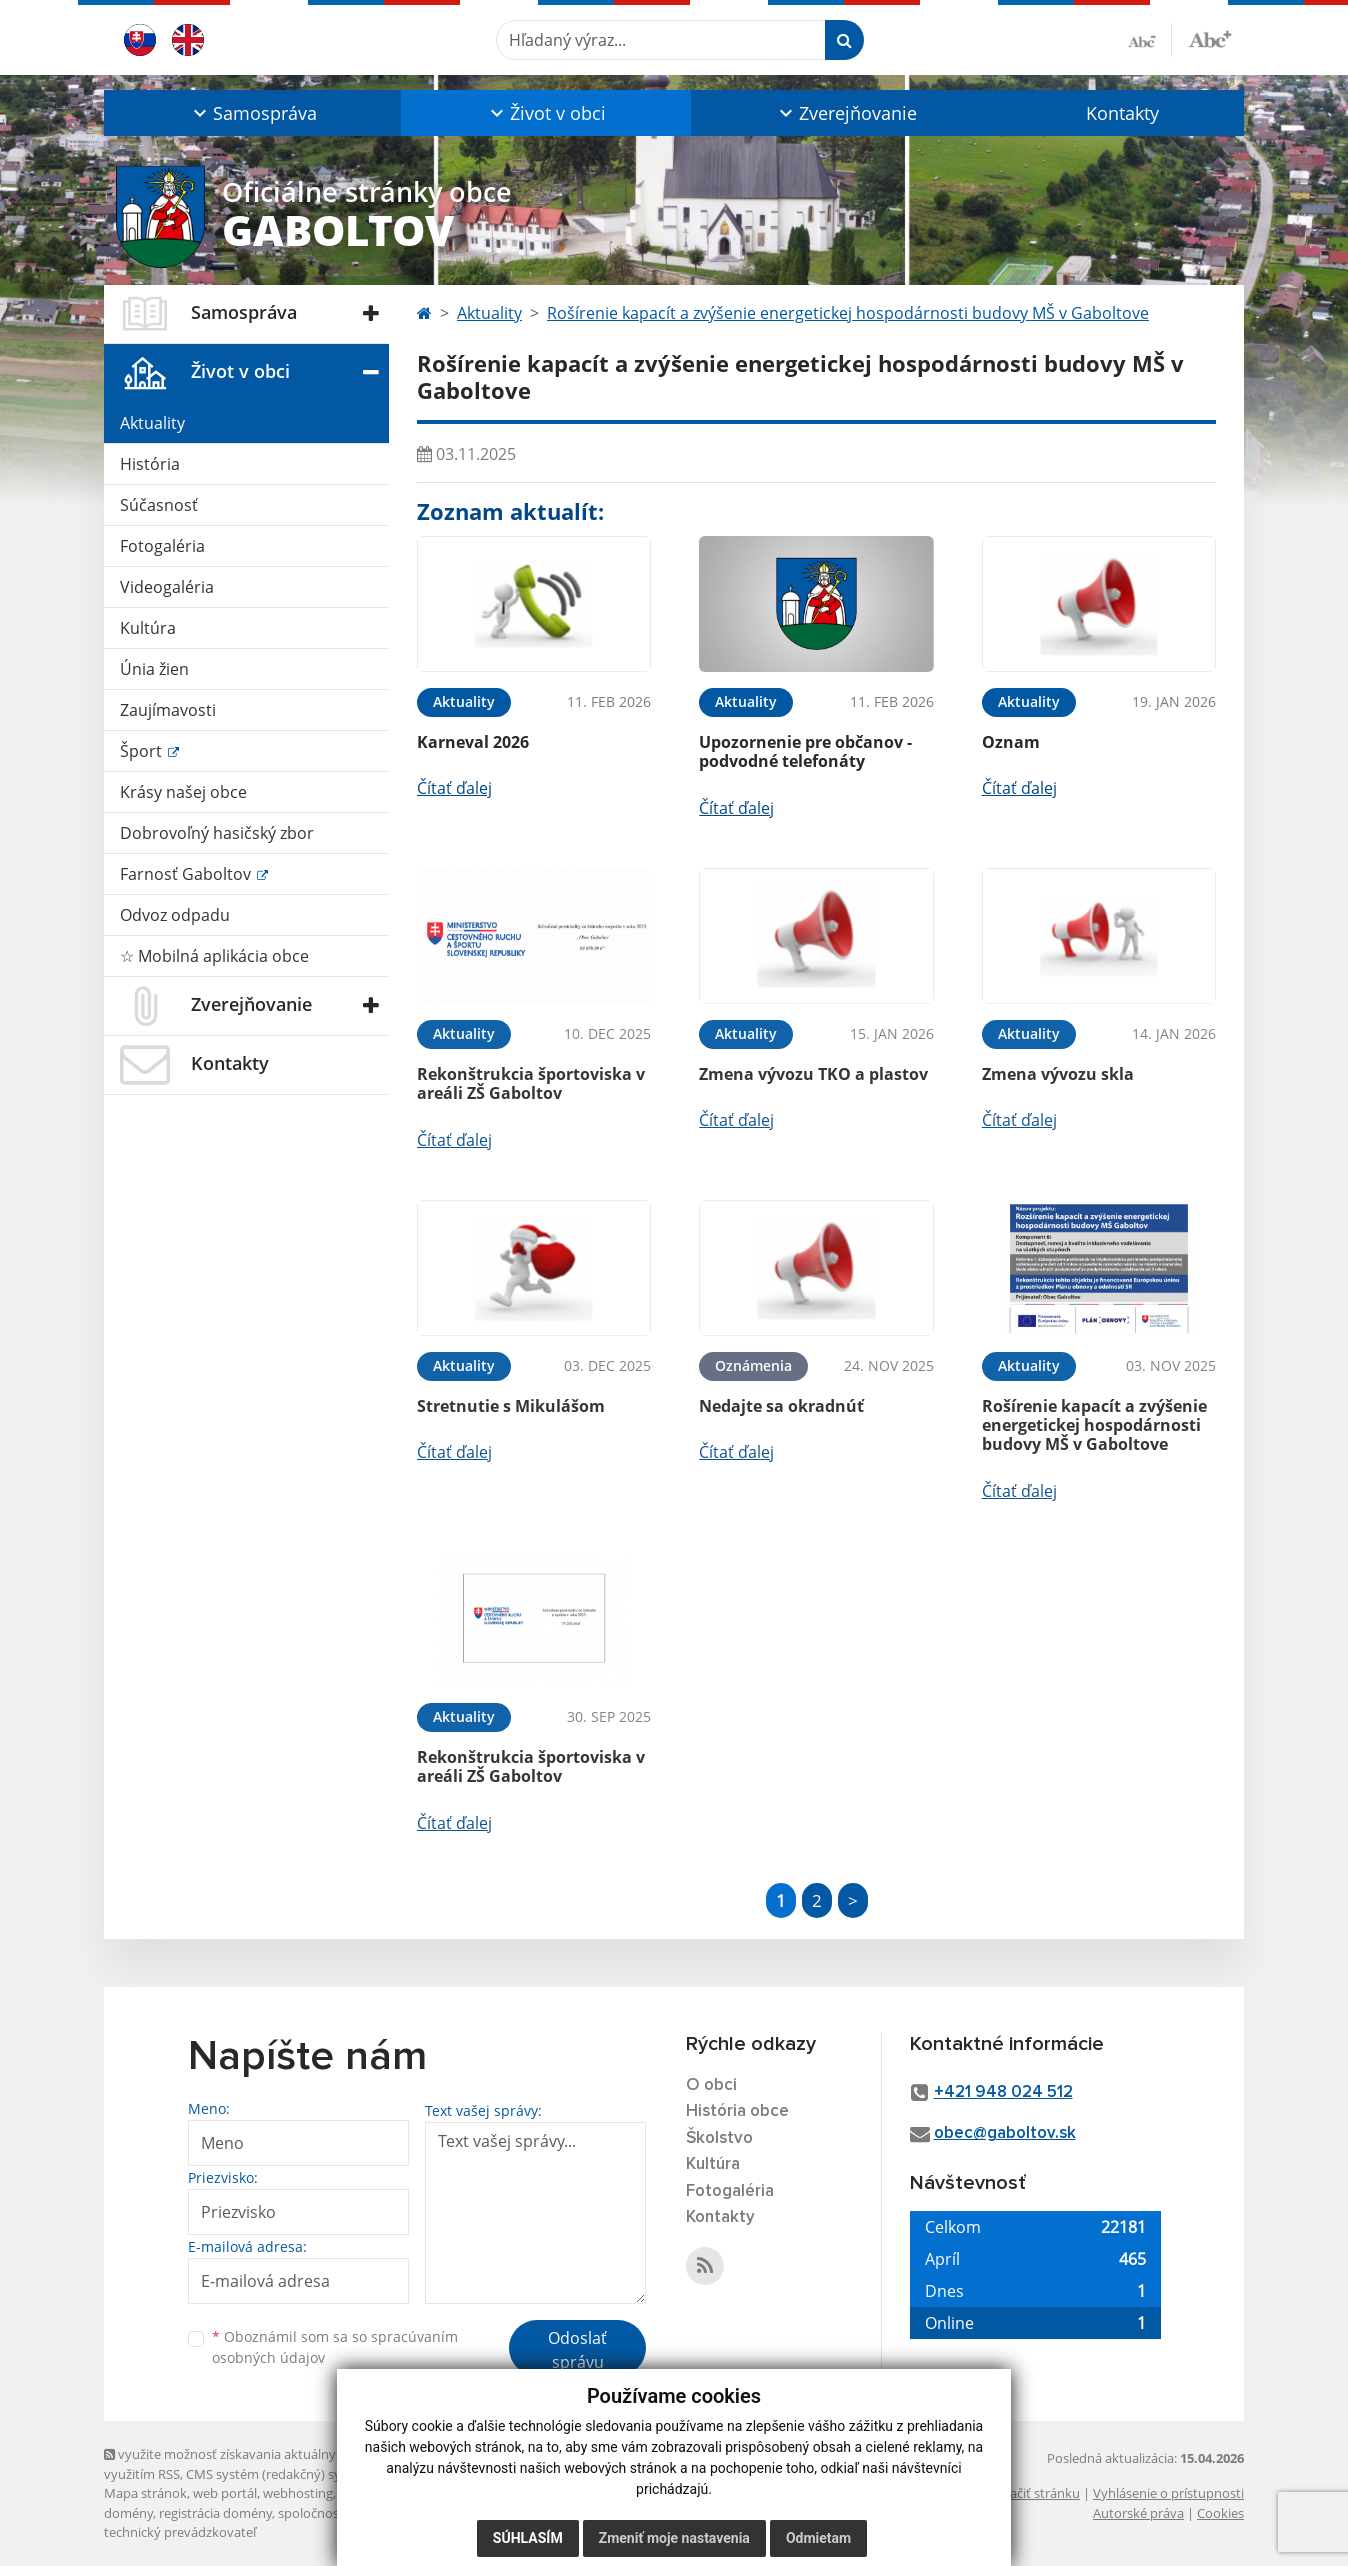 The width and height of the screenshot is (1348, 2566). I want to click on Aktuality, so click(152, 423).